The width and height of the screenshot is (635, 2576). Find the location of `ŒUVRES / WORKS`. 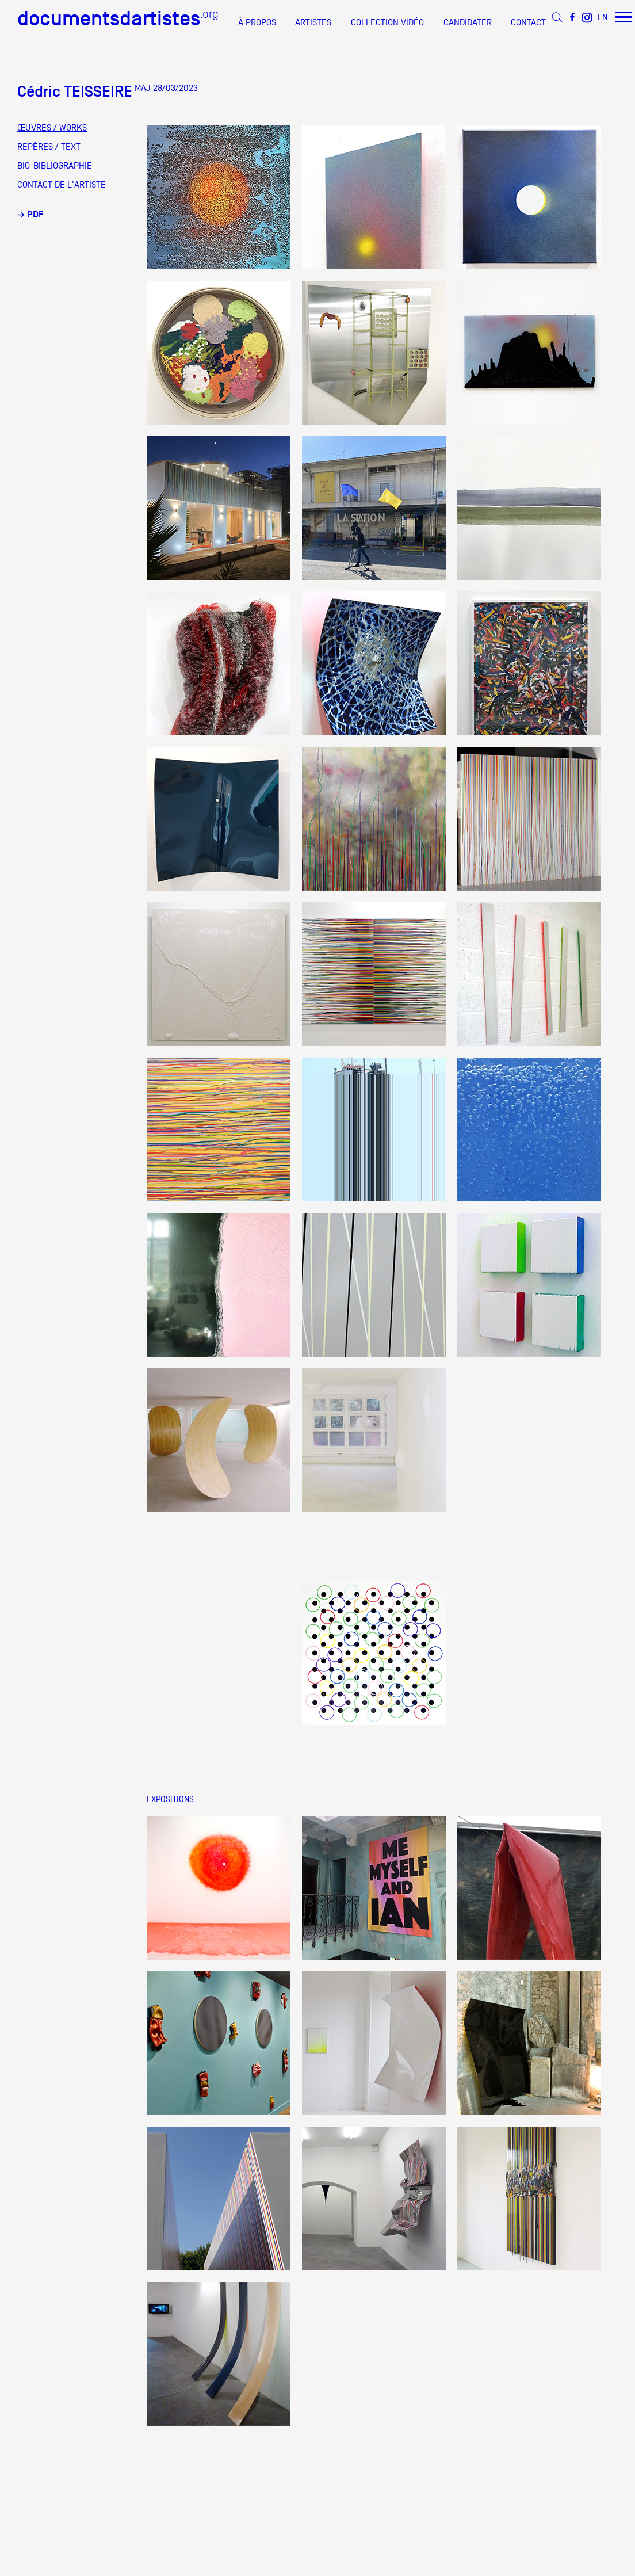

ŒUVRES / WORKS is located at coordinates (52, 128).